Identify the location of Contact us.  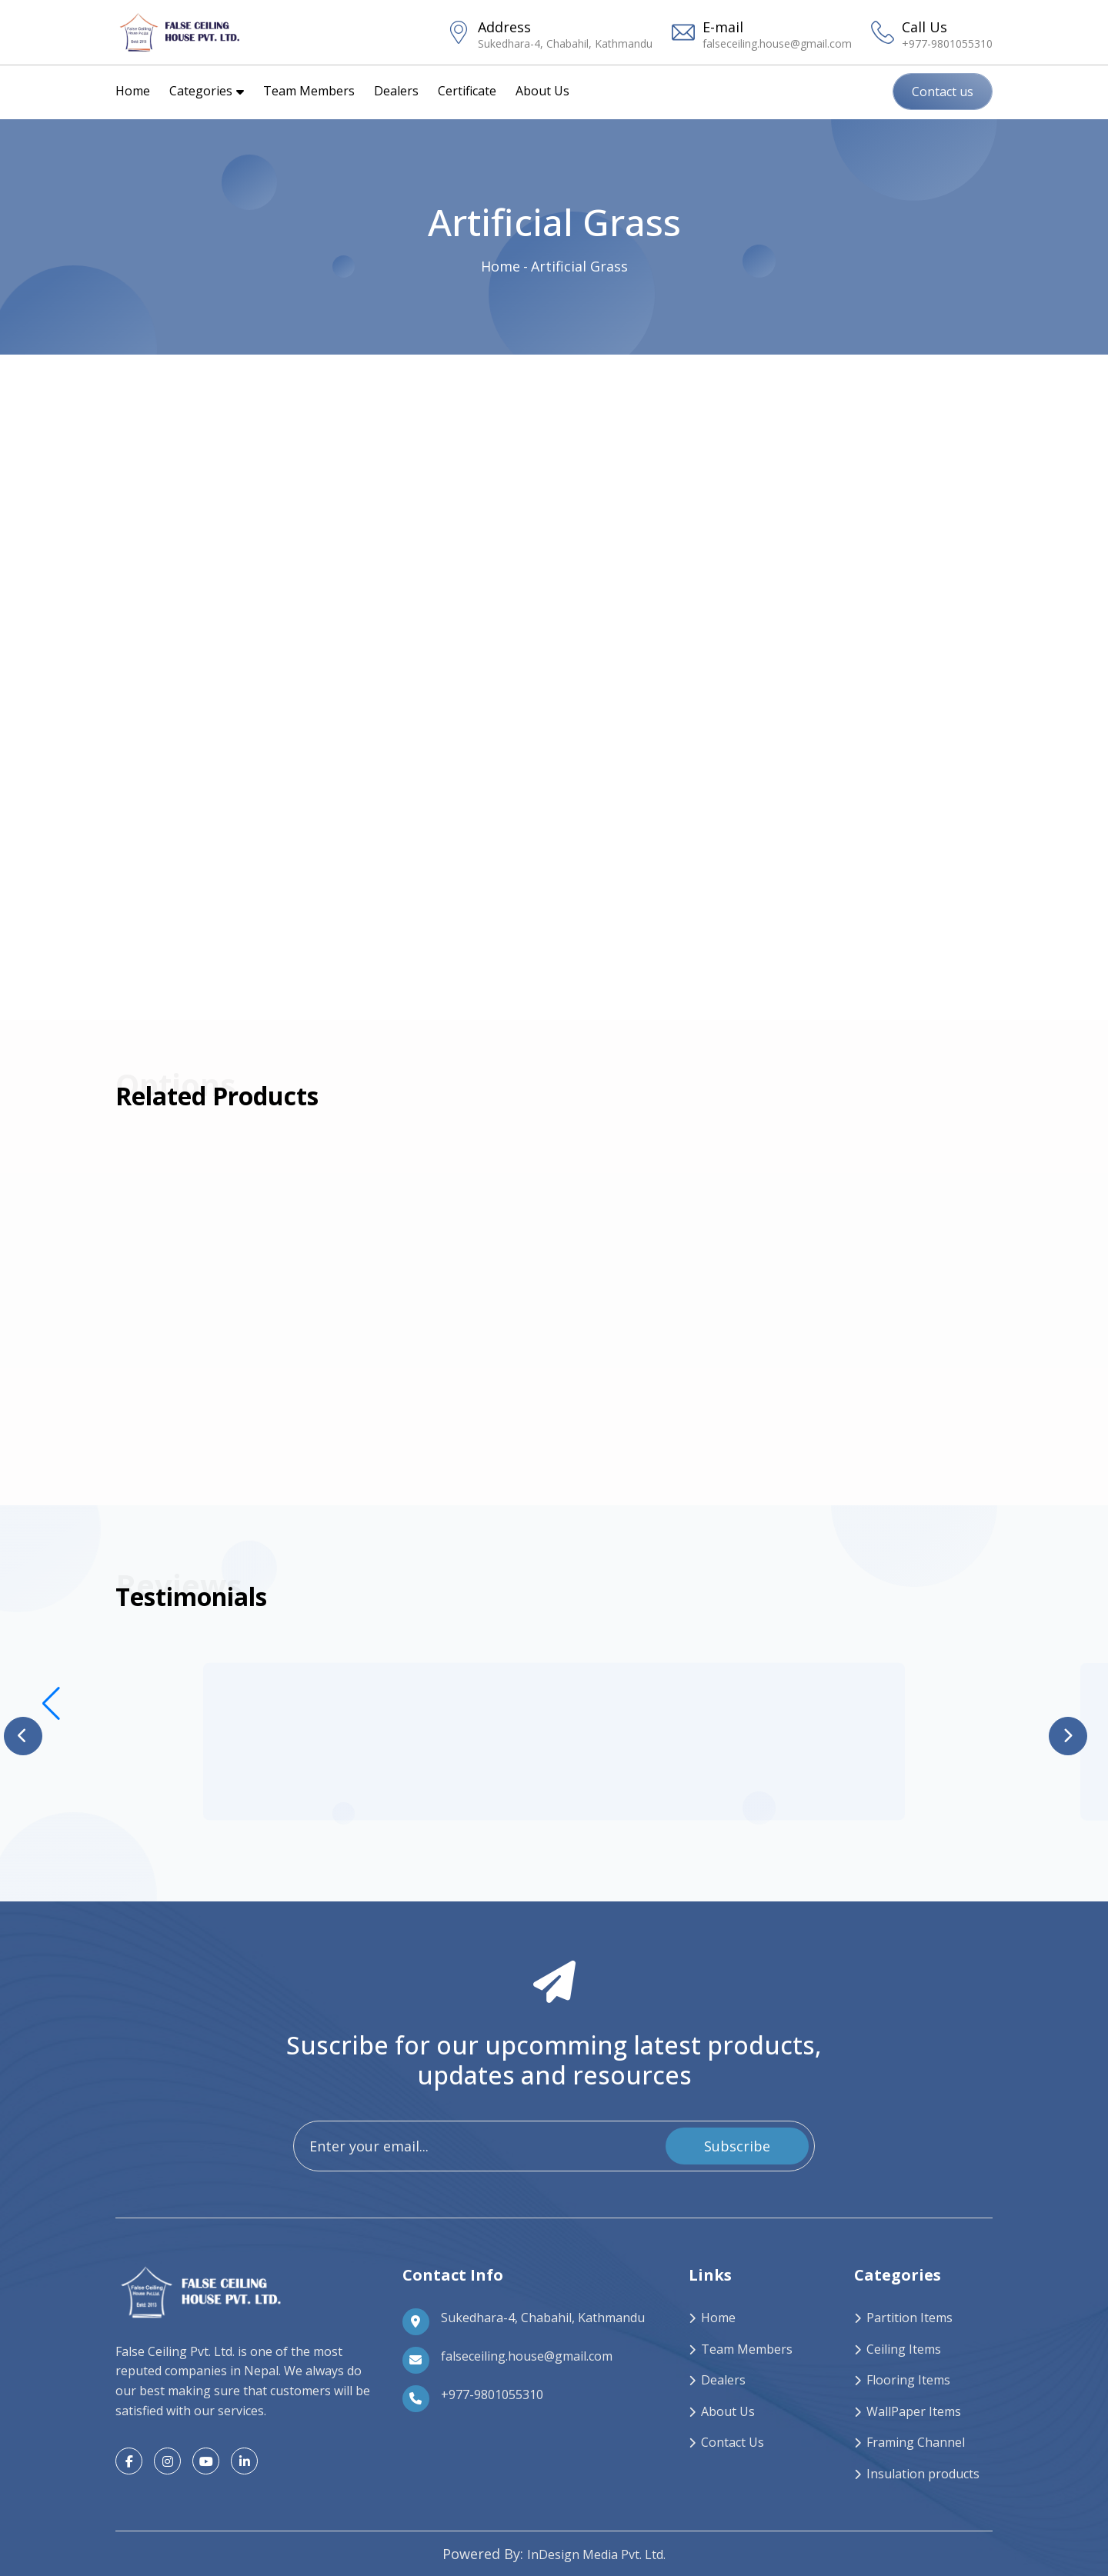
(942, 91).